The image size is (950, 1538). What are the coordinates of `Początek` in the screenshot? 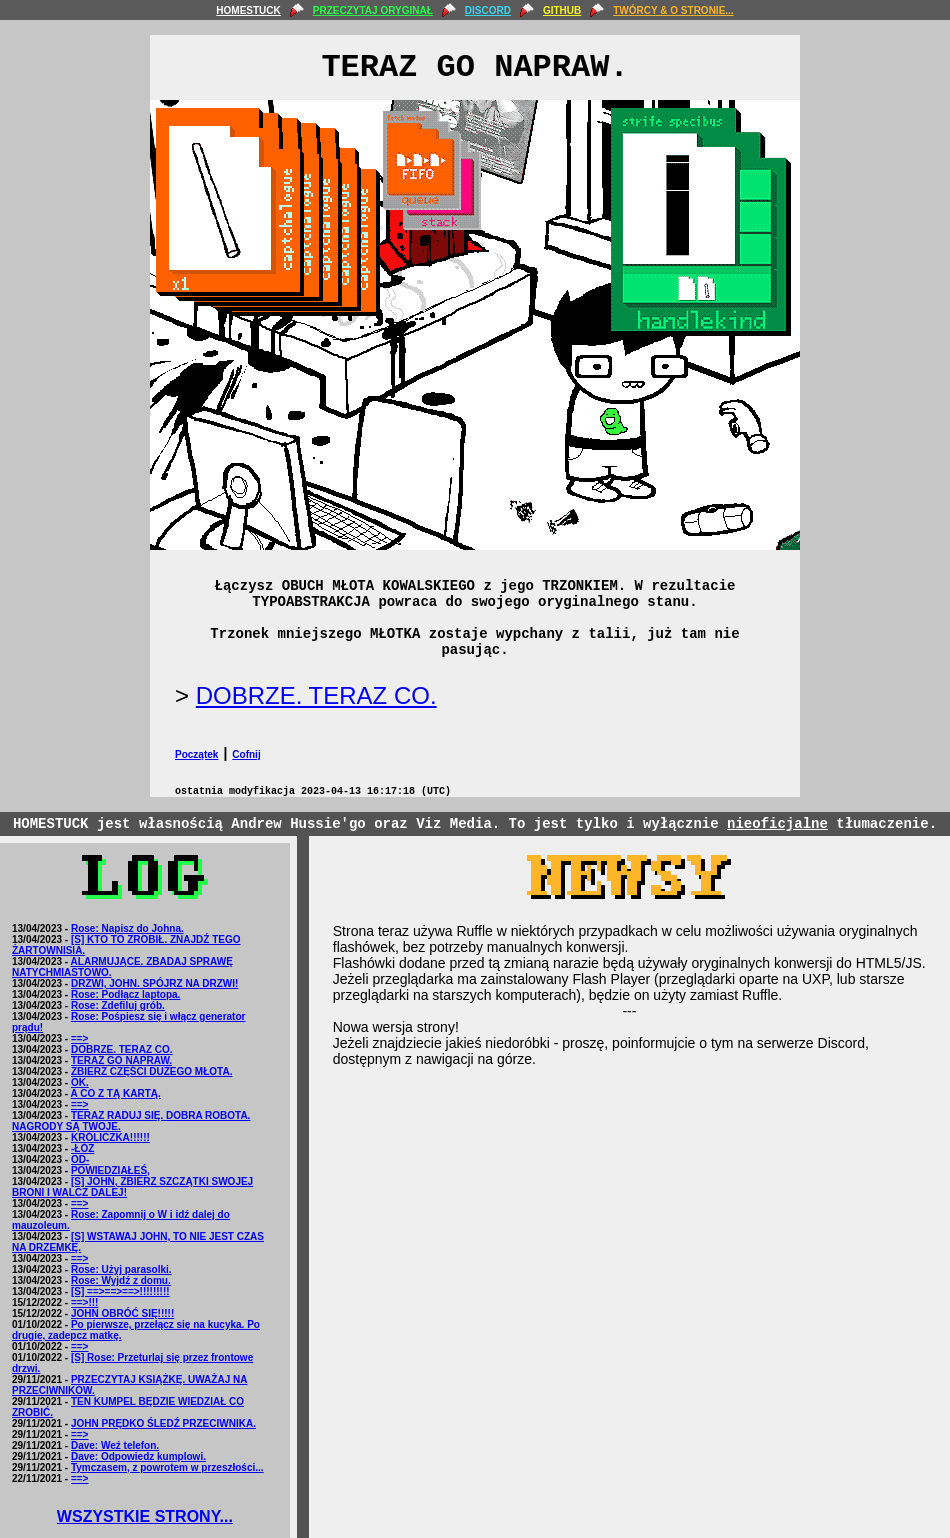 It's located at (196, 754).